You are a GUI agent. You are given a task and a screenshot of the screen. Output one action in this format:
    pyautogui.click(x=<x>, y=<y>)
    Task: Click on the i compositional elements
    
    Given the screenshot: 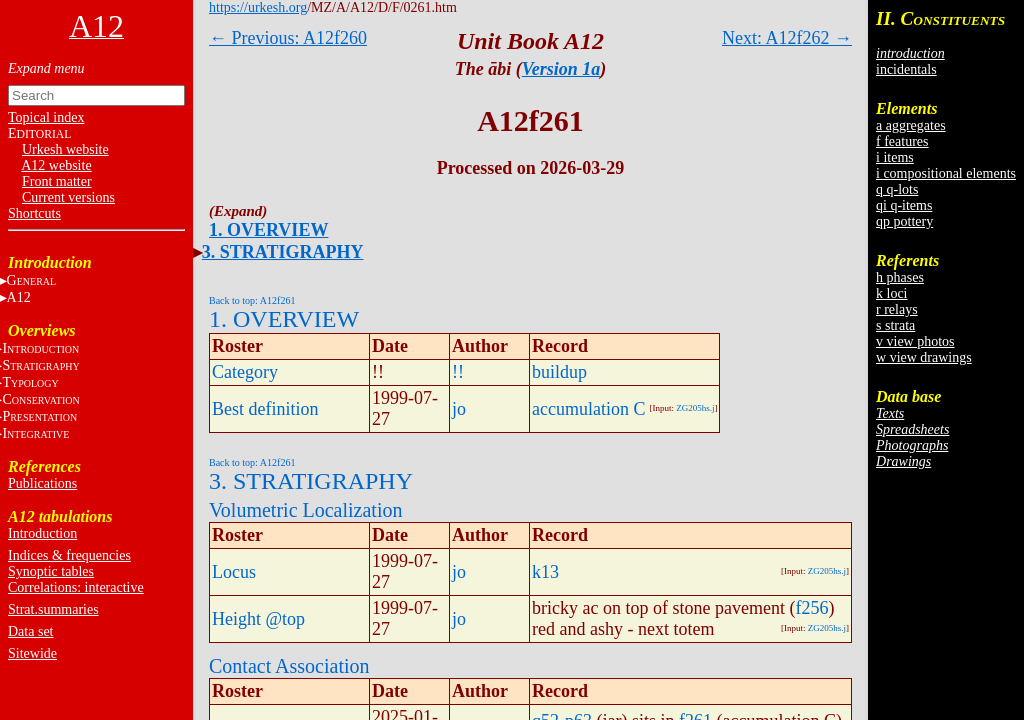 What is the action you would take?
    pyautogui.click(x=946, y=173)
    